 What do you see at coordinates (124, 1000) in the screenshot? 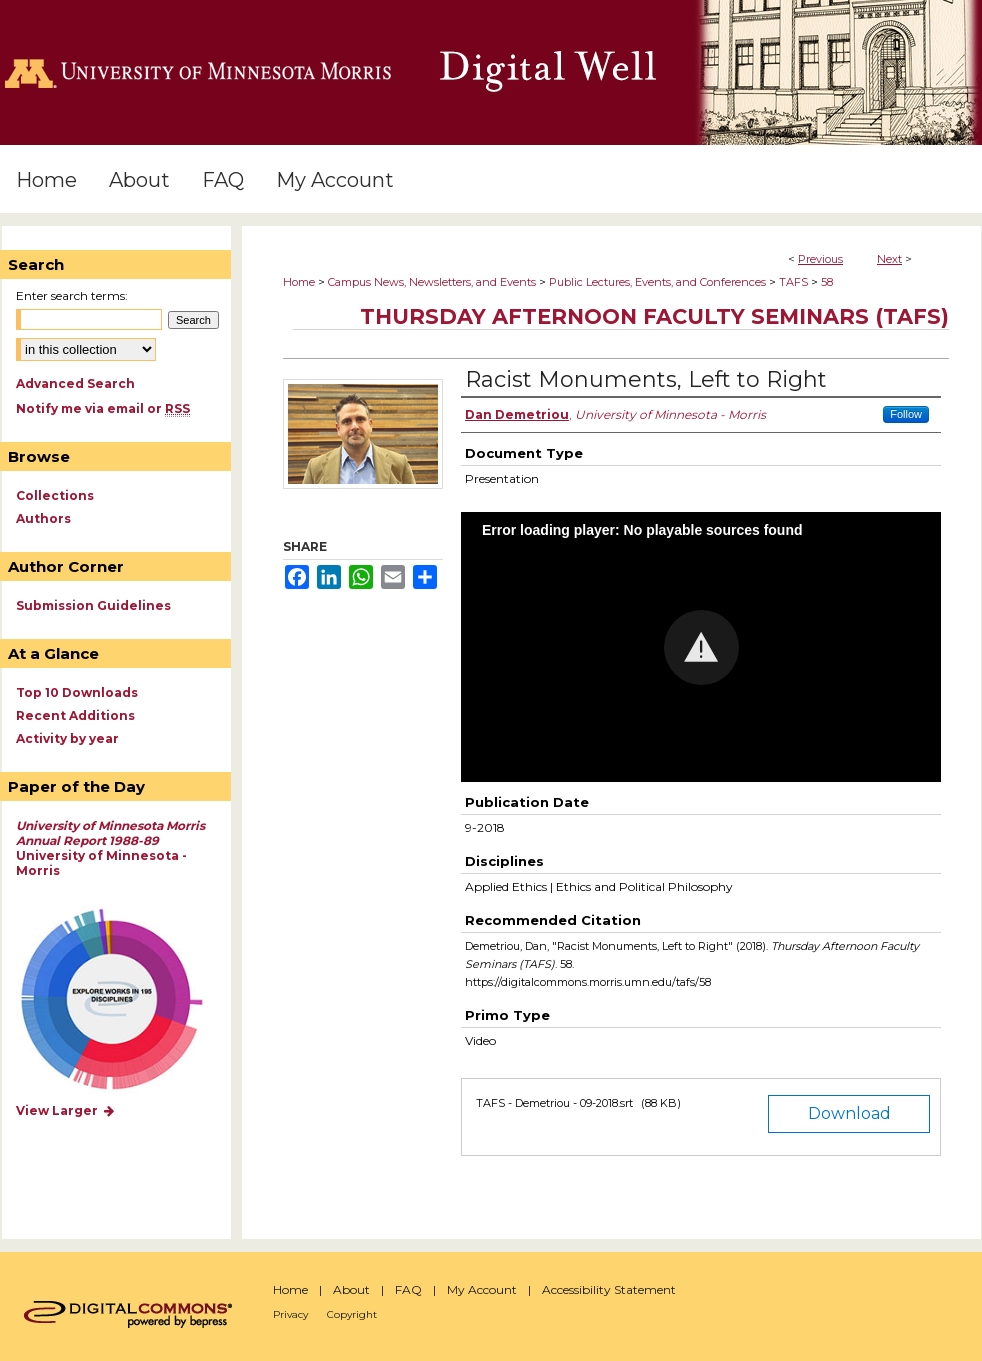
I see `Explore works by discipline` at bounding box center [124, 1000].